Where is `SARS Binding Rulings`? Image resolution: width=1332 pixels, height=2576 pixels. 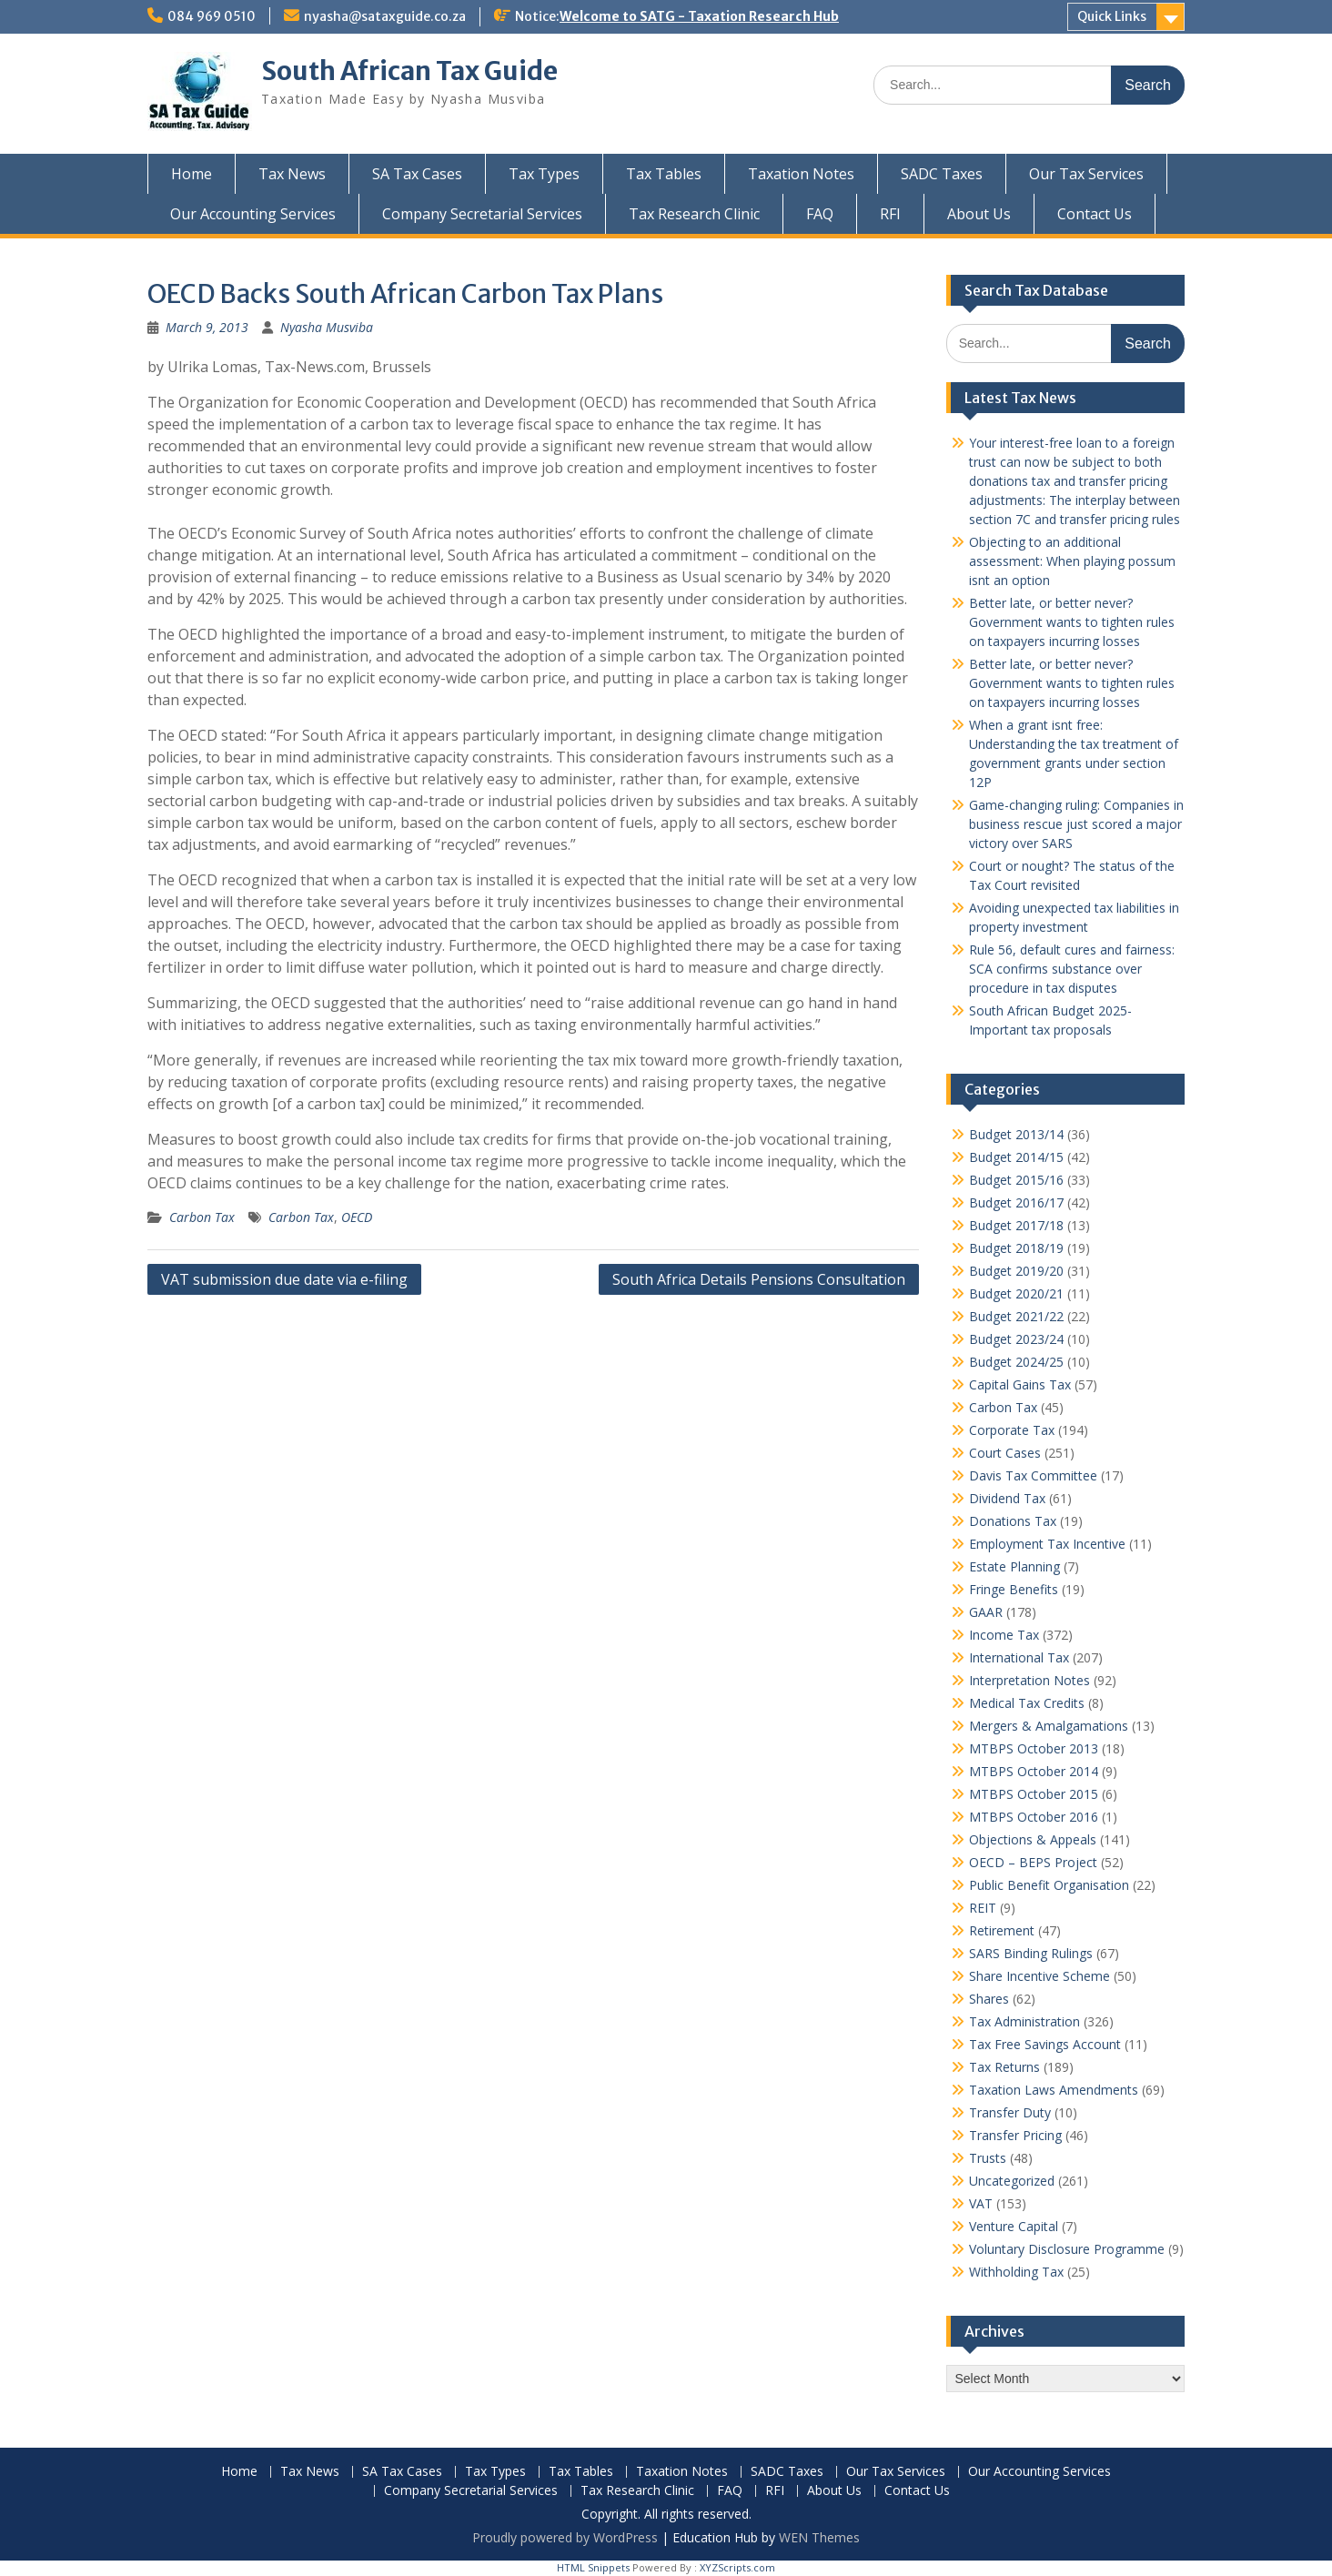
SARS Binding Rulings is located at coordinates (1031, 1953).